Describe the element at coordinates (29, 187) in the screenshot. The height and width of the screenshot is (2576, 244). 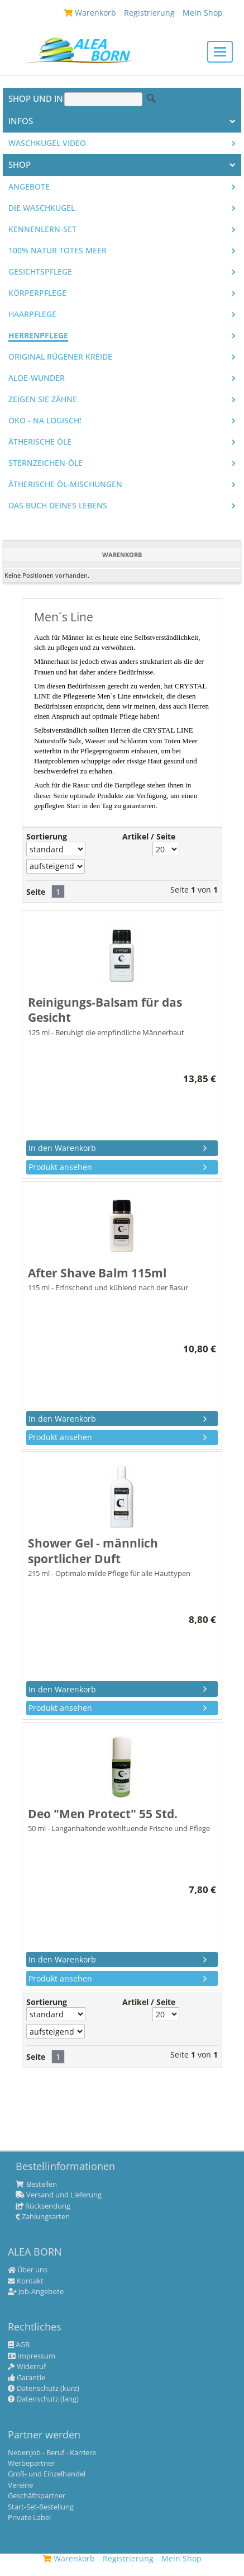
I see `Angebote` at that location.